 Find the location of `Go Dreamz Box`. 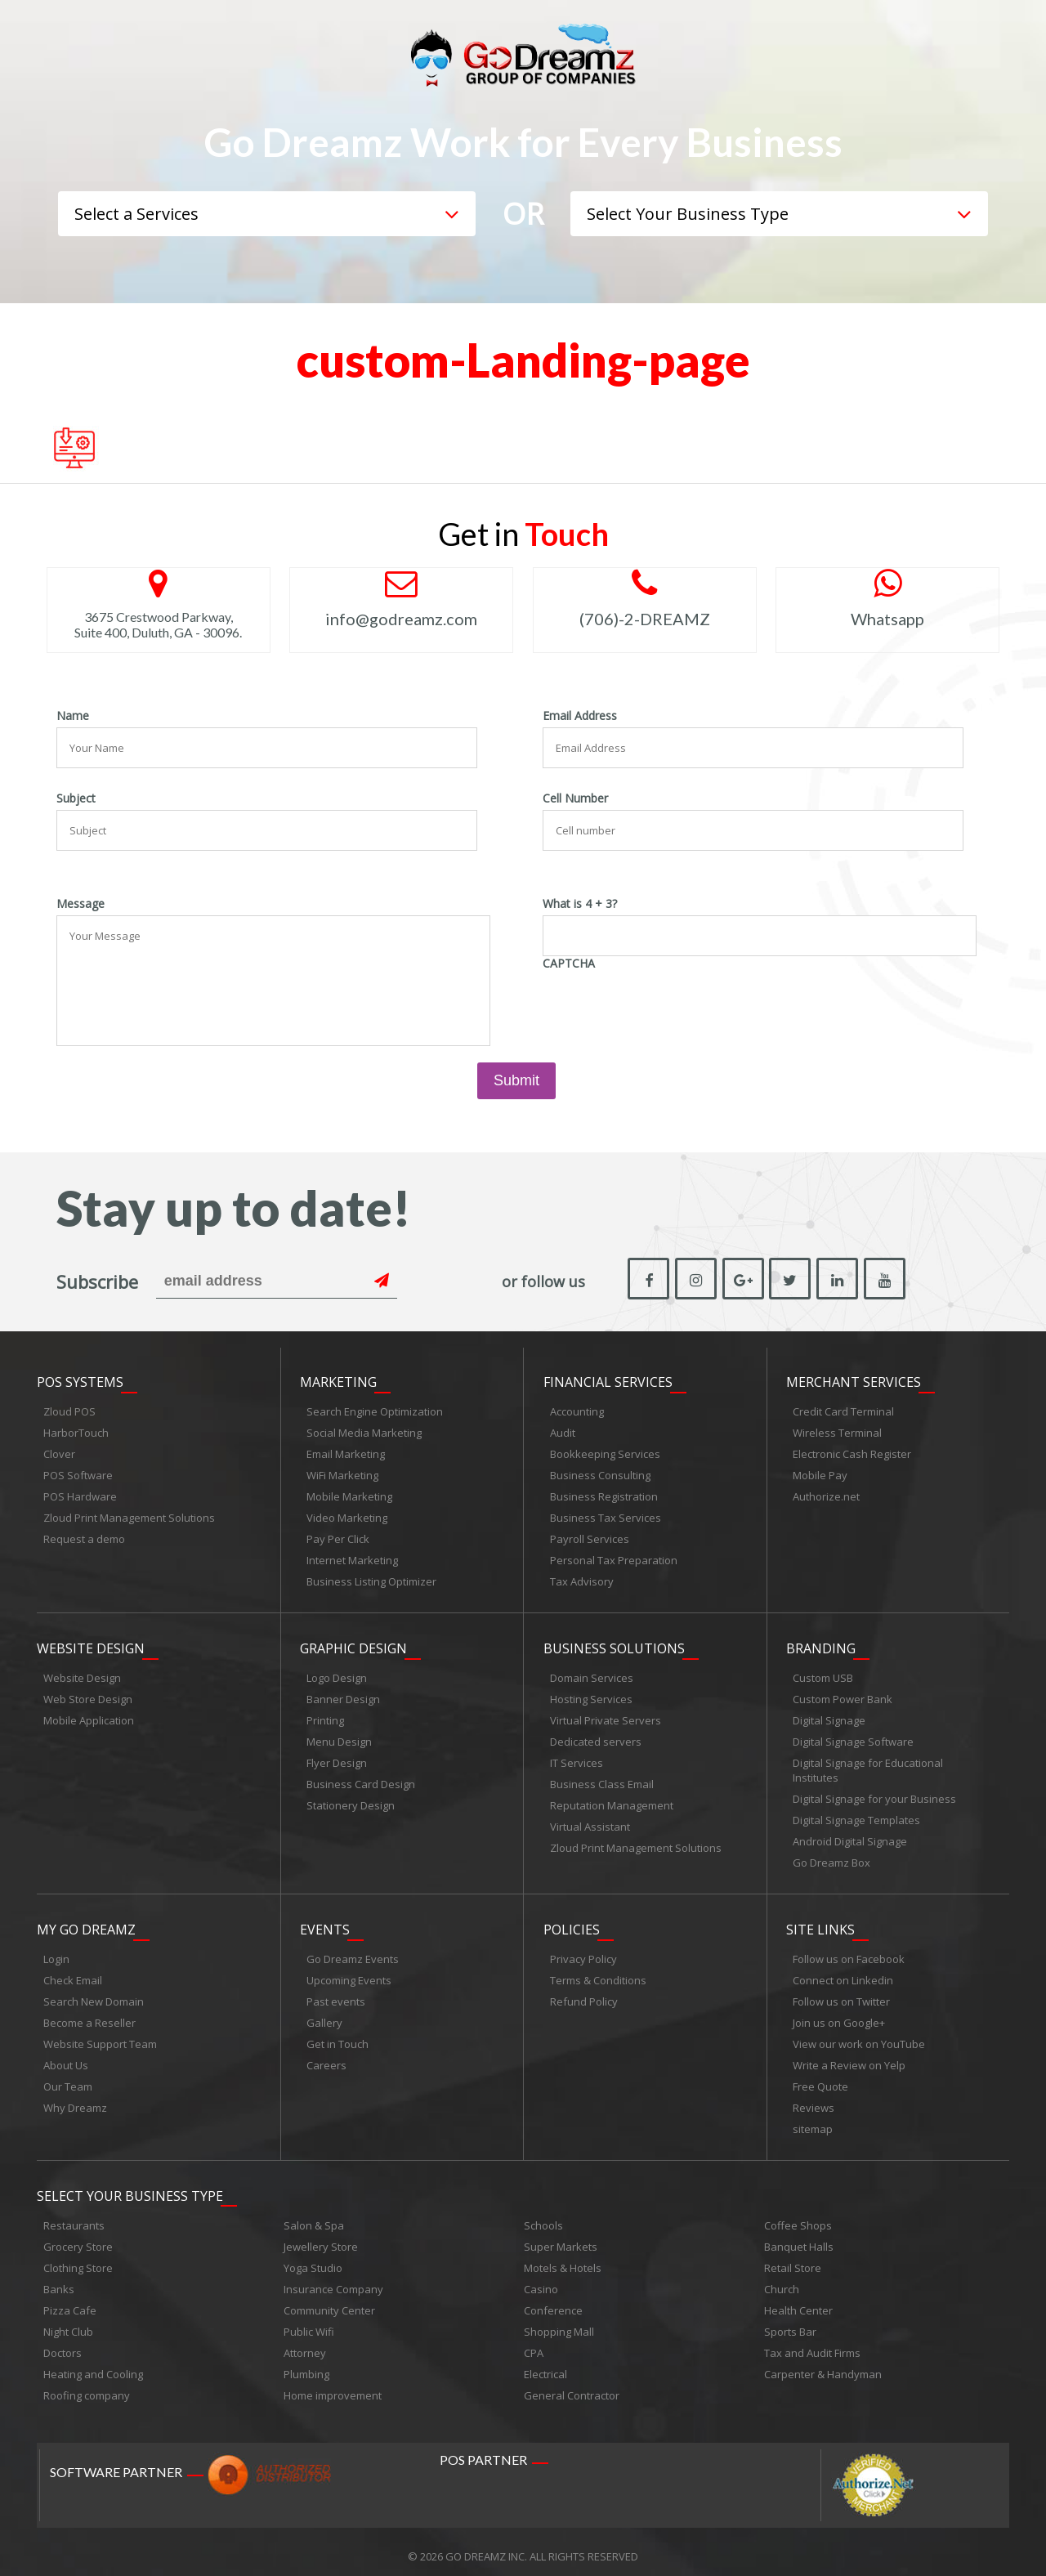

Go Dreamz Box is located at coordinates (831, 1858).